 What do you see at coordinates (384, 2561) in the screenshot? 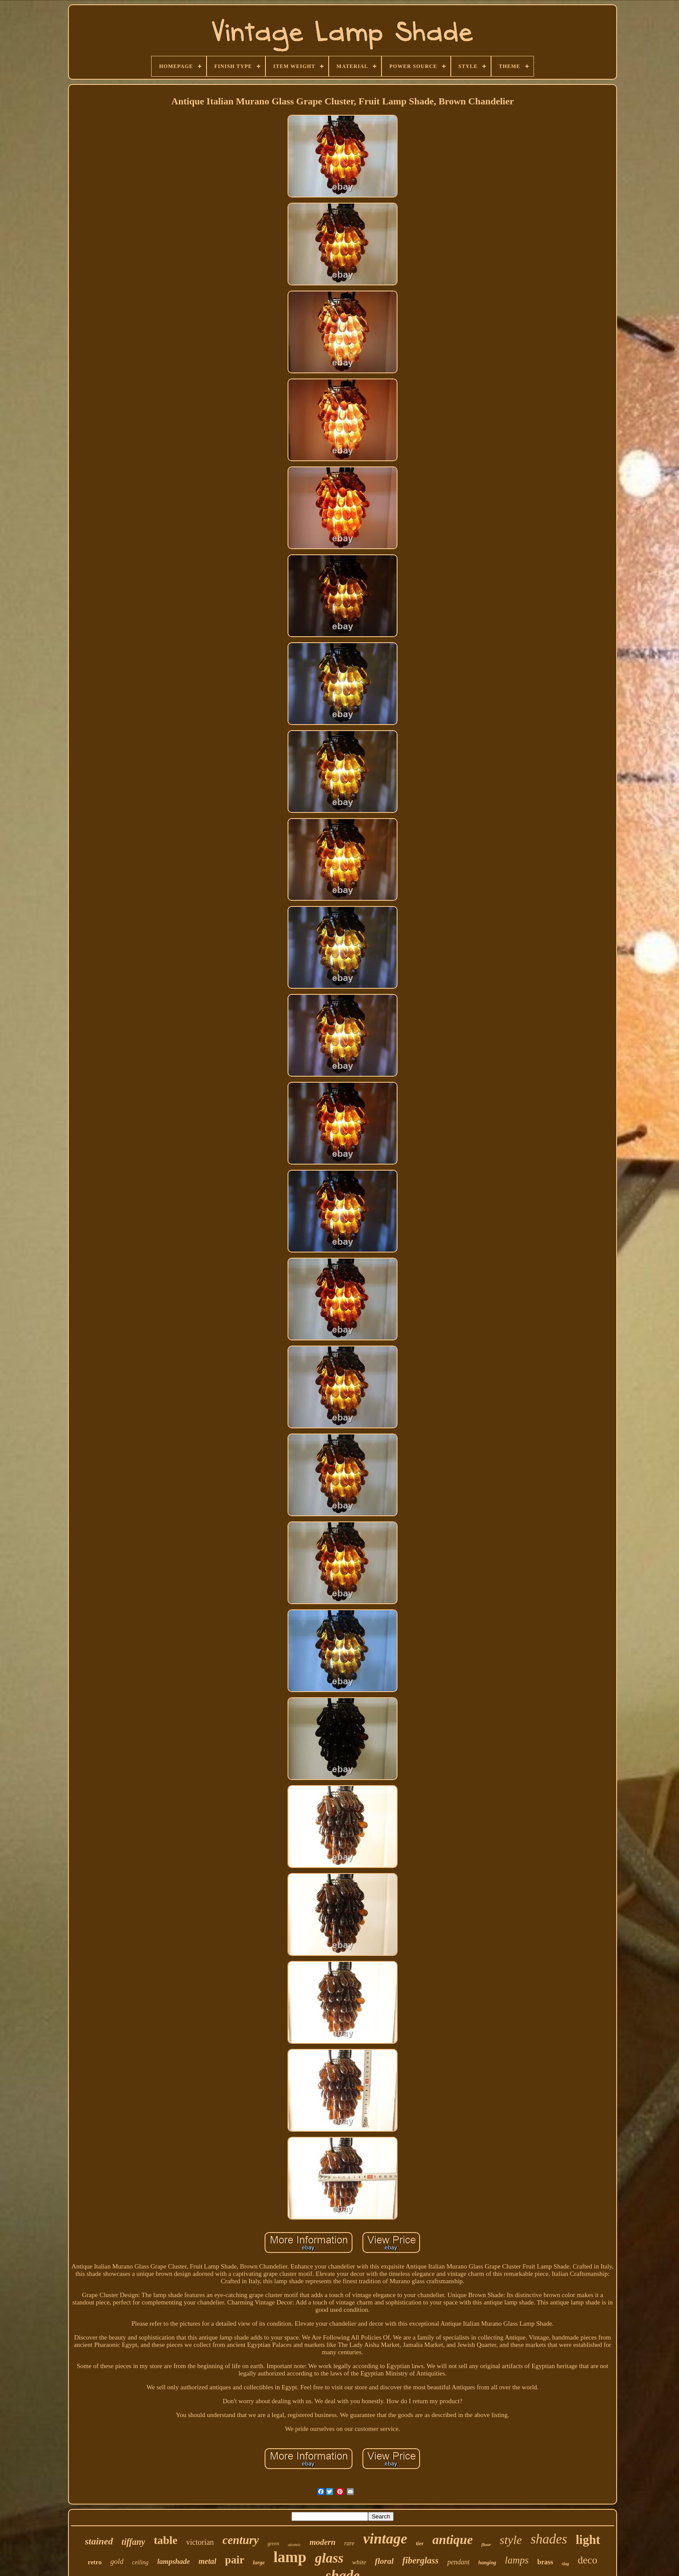
I see `floral` at bounding box center [384, 2561].